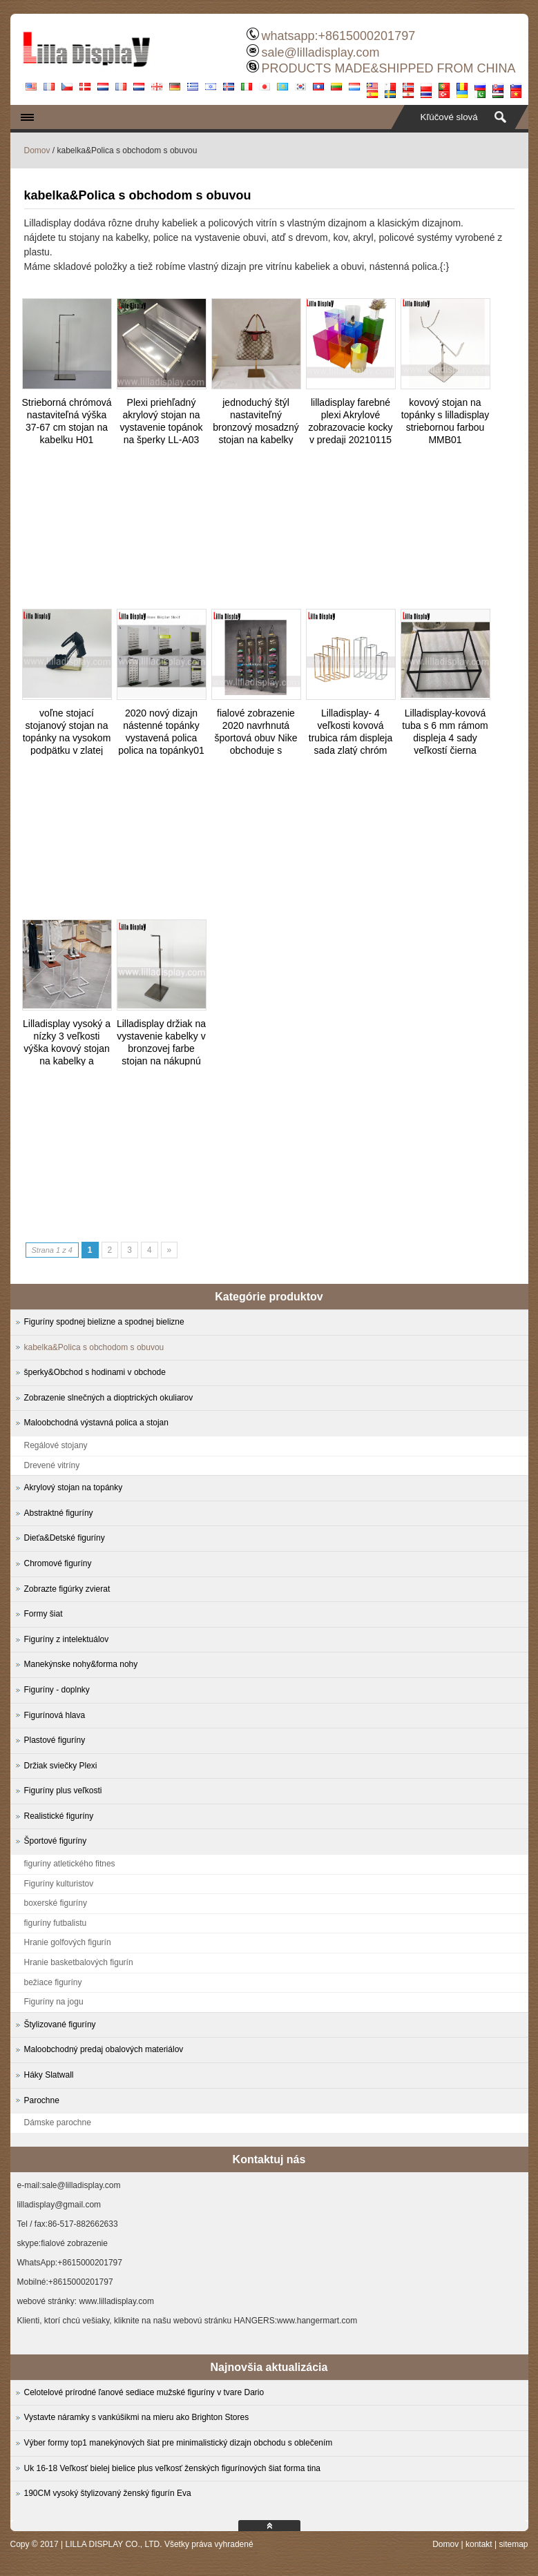 This screenshot has width=538, height=2576. Describe the element at coordinates (81, 1664) in the screenshot. I see `Manekýnske nohy&forma nohy` at that location.